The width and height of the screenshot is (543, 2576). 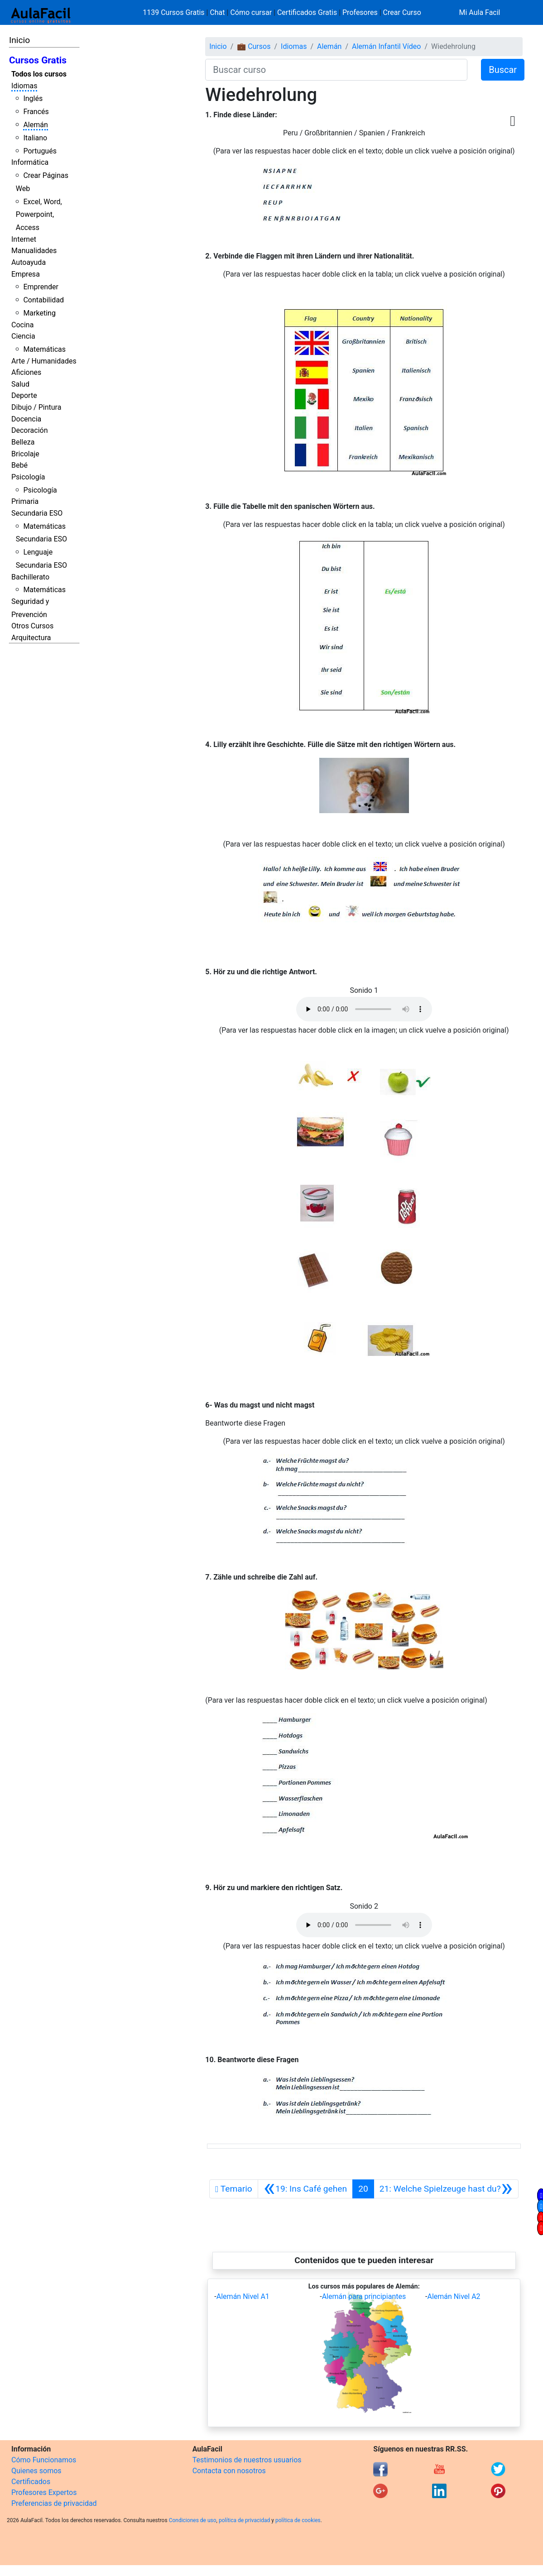 I want to click on Primaria, so click(x=24, y=501).